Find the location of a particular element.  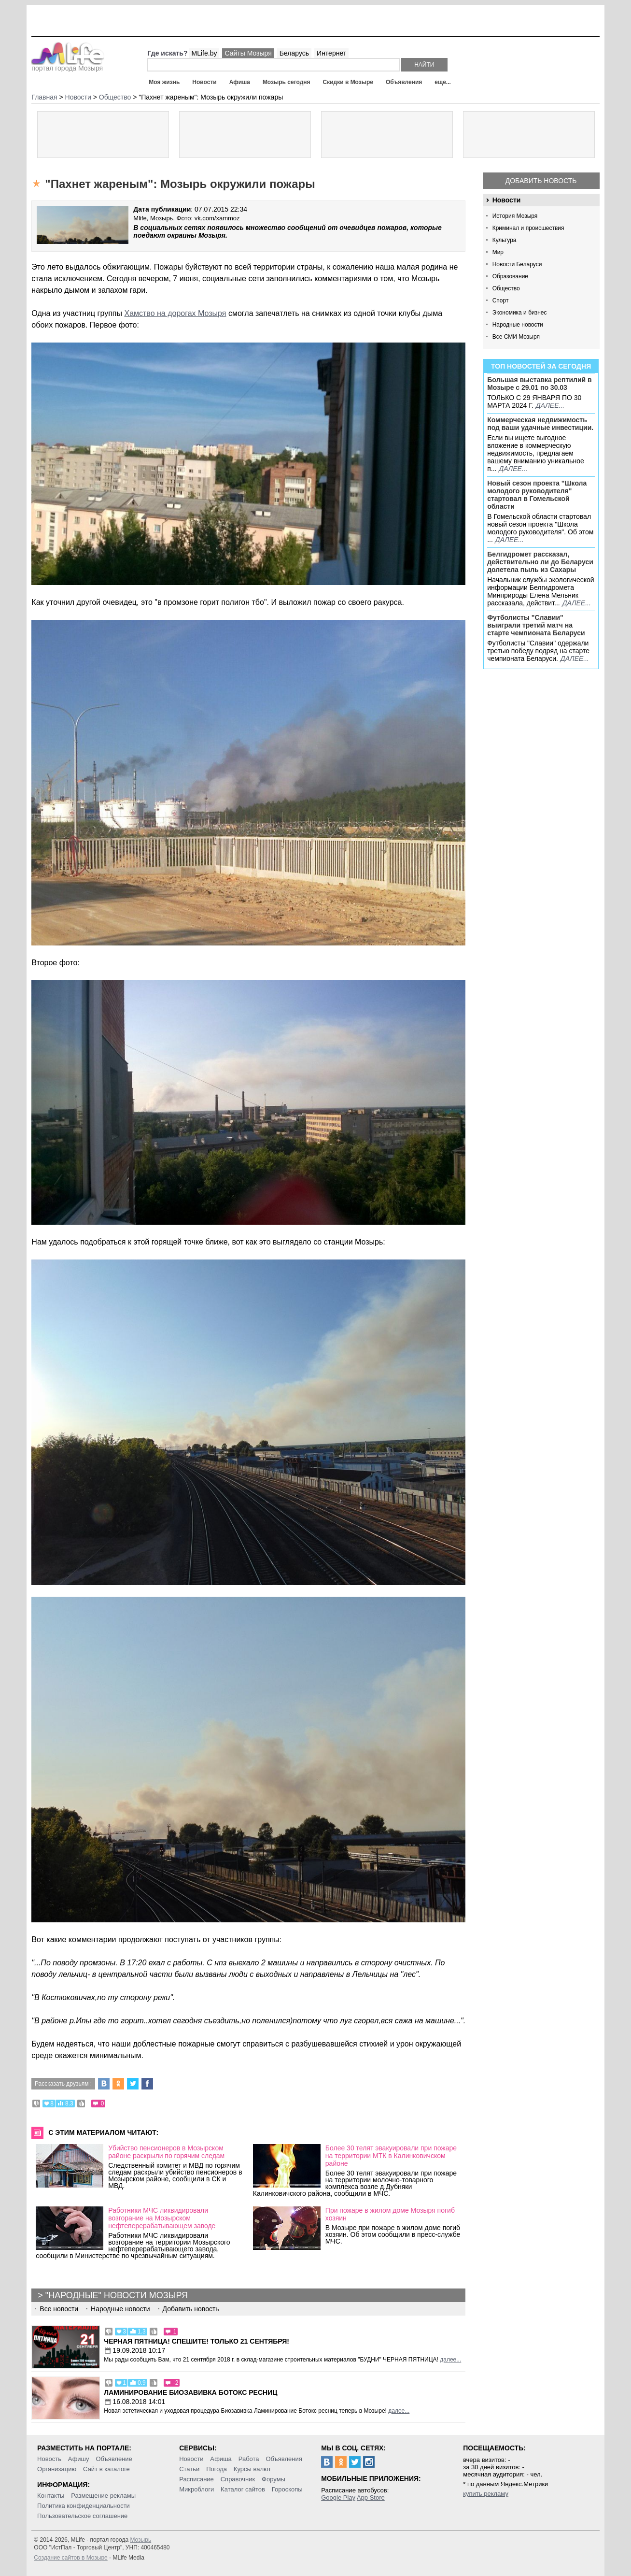

App Store is located at coordinates (371, 2497).